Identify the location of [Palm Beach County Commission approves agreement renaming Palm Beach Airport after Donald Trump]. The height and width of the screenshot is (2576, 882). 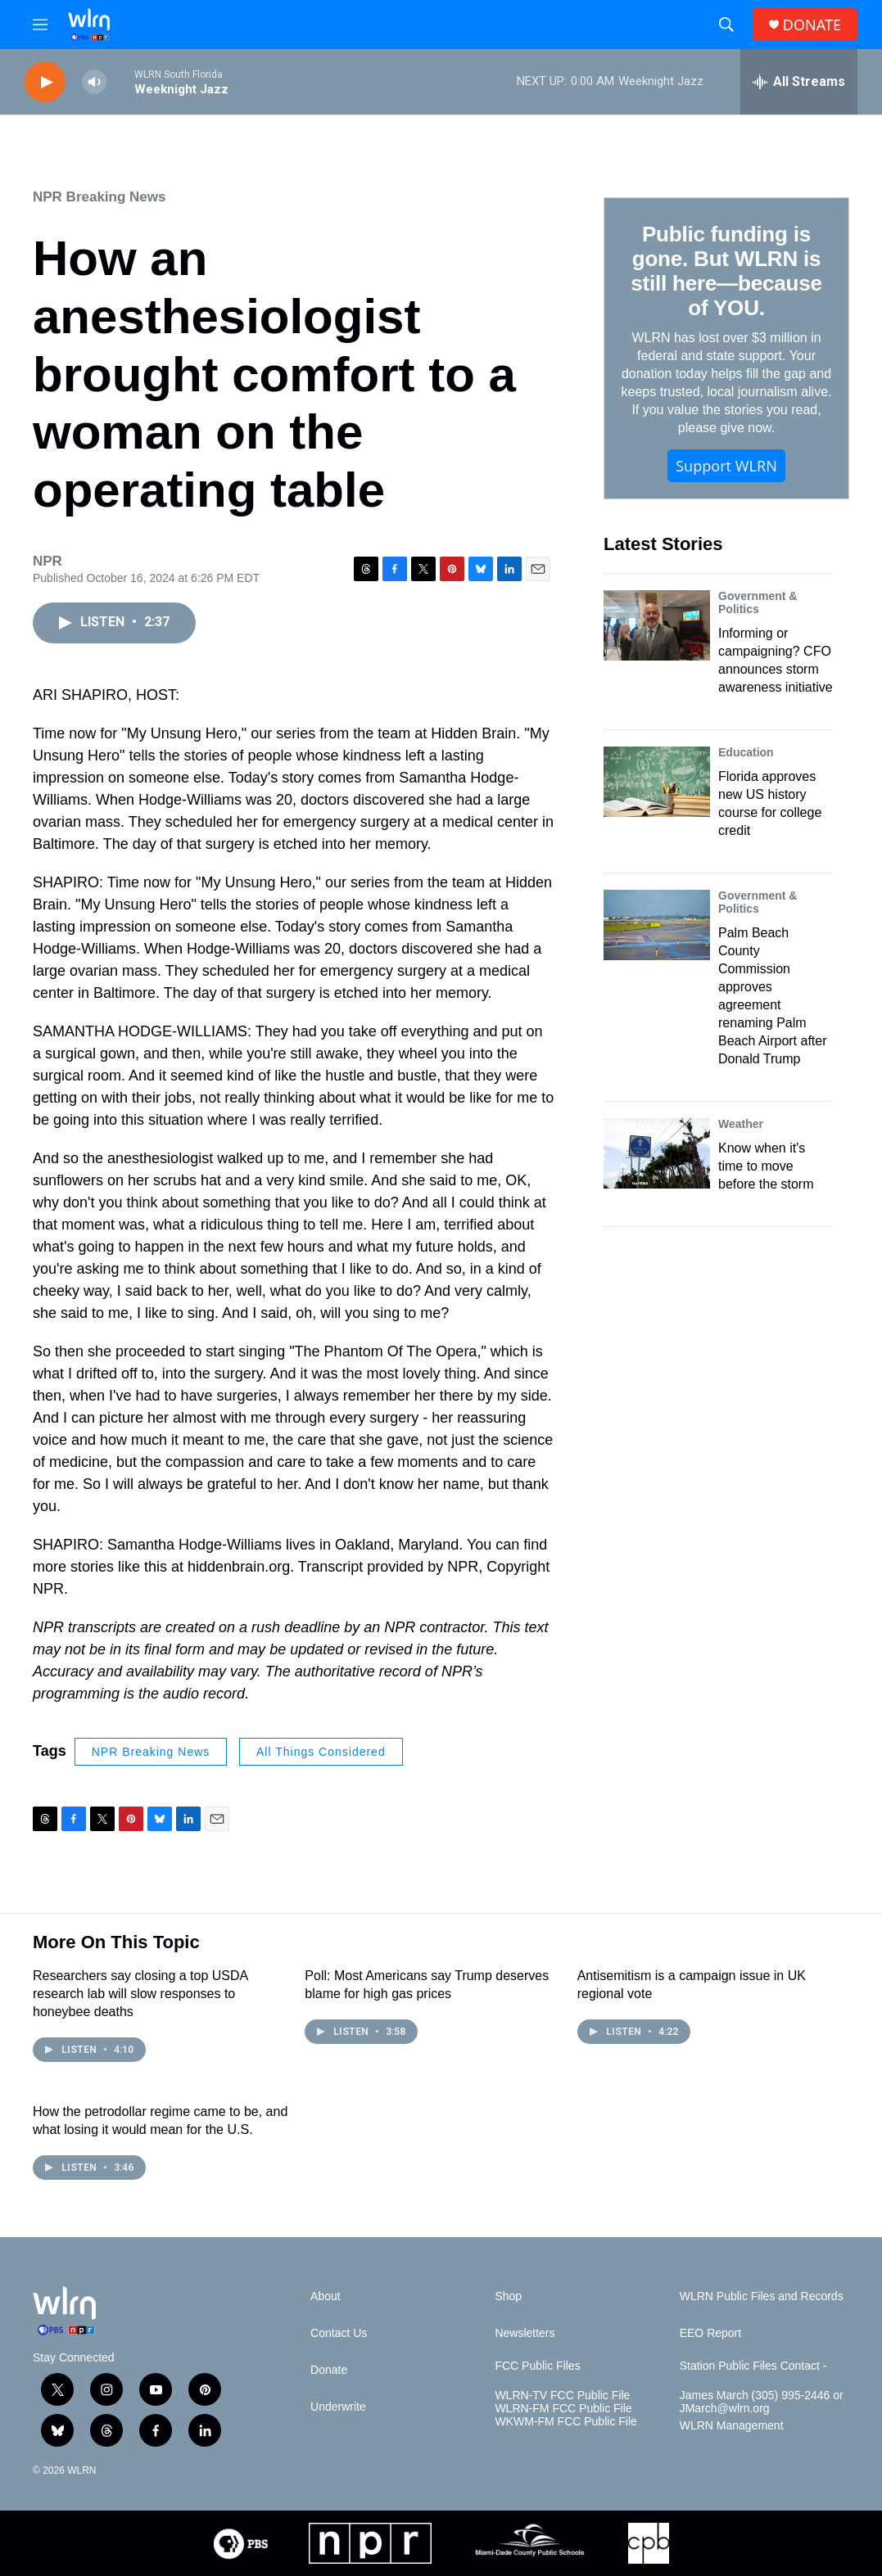
(657, 925).